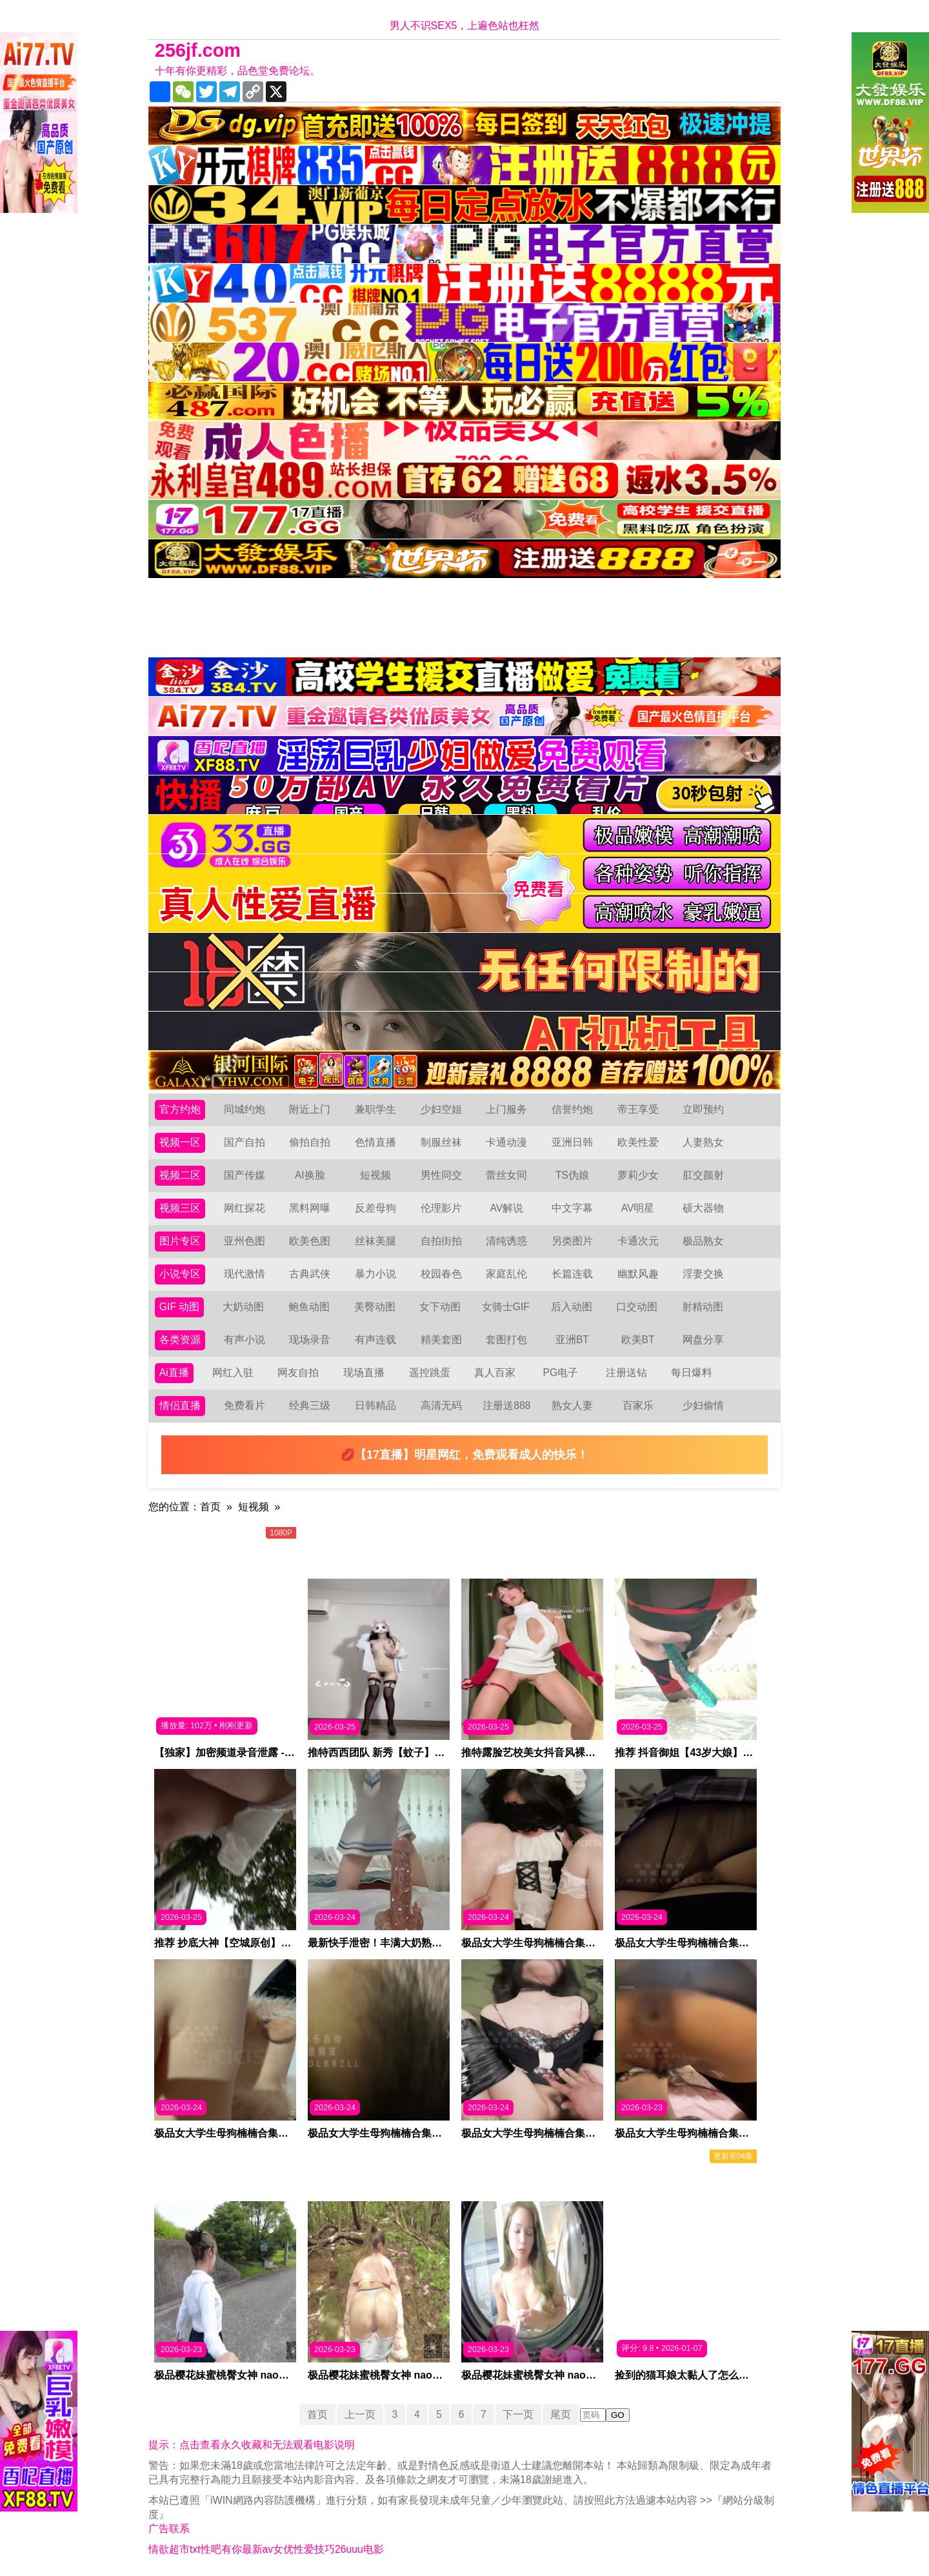 This screenshot has width=929, height=2576. I want to click on GO, so click(619, 2415).